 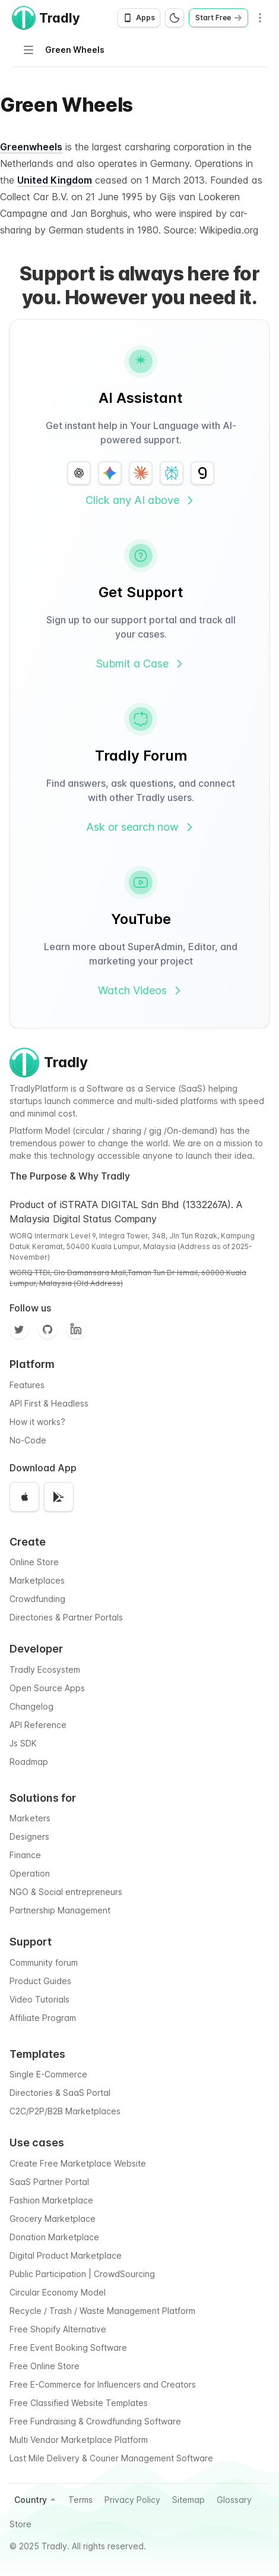 I want to click on Donation Marketplace, so click(x=54, y=2237).